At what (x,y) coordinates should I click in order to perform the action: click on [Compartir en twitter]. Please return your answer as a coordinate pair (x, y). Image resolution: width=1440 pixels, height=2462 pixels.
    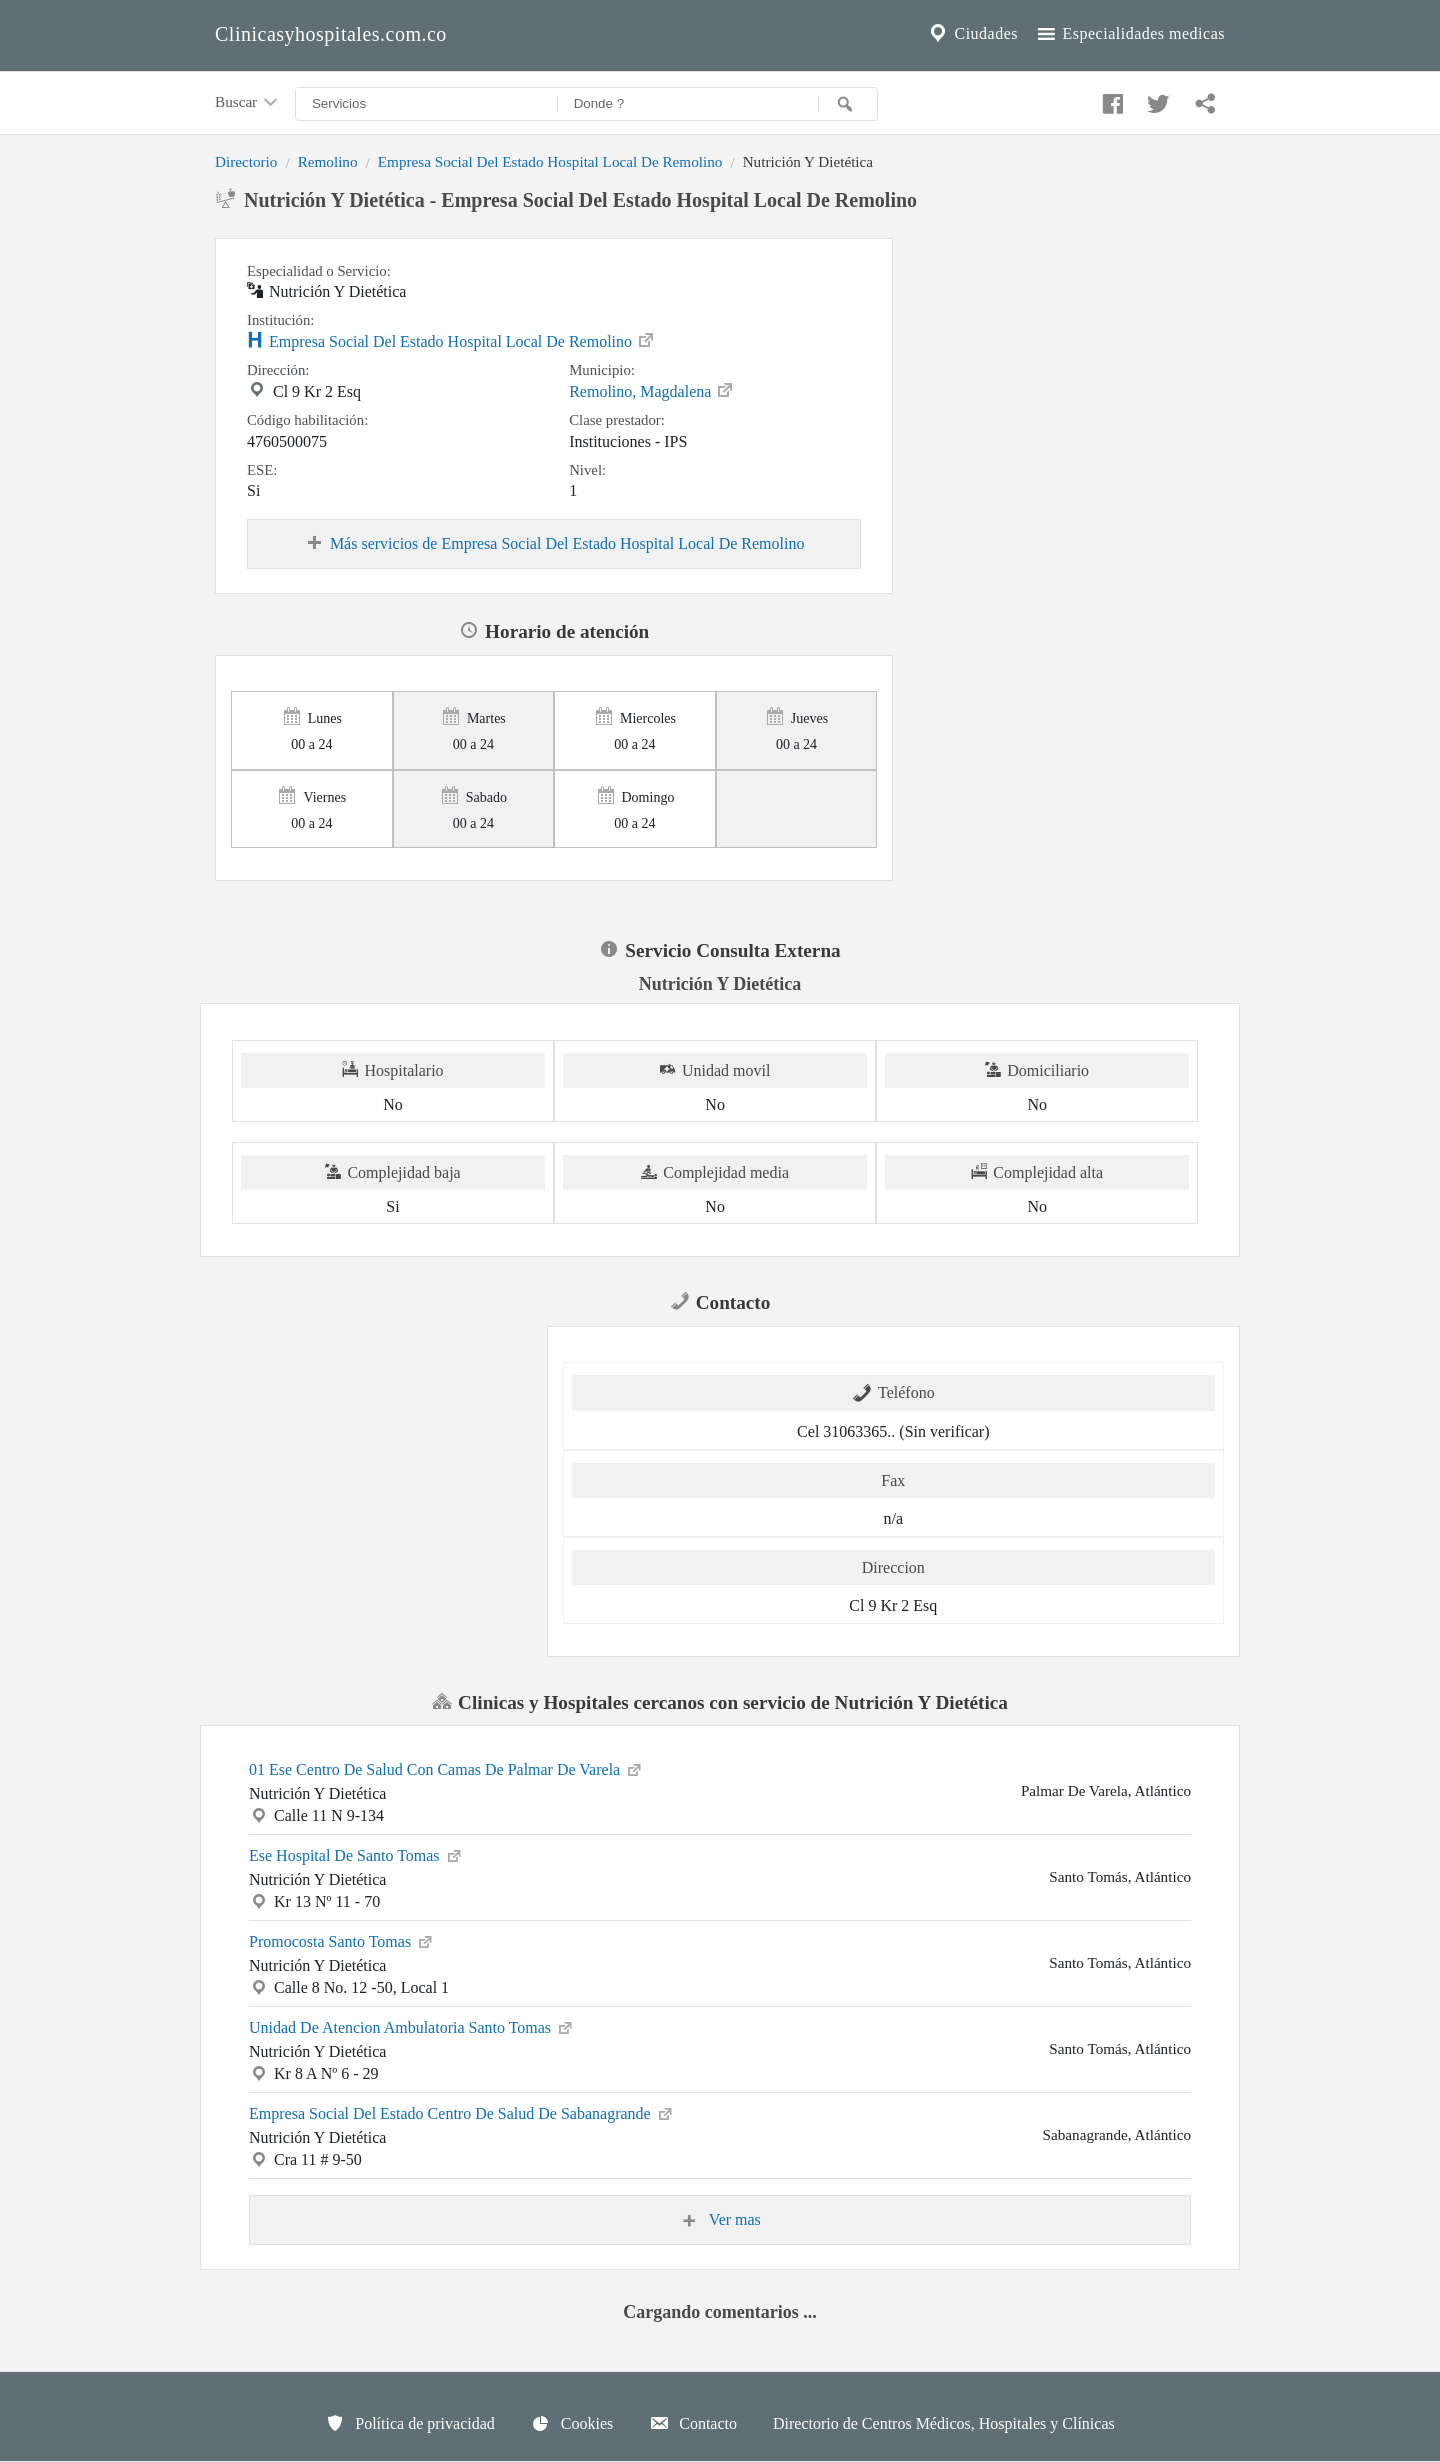
    Looking at the image, I should click on (1156, 99).